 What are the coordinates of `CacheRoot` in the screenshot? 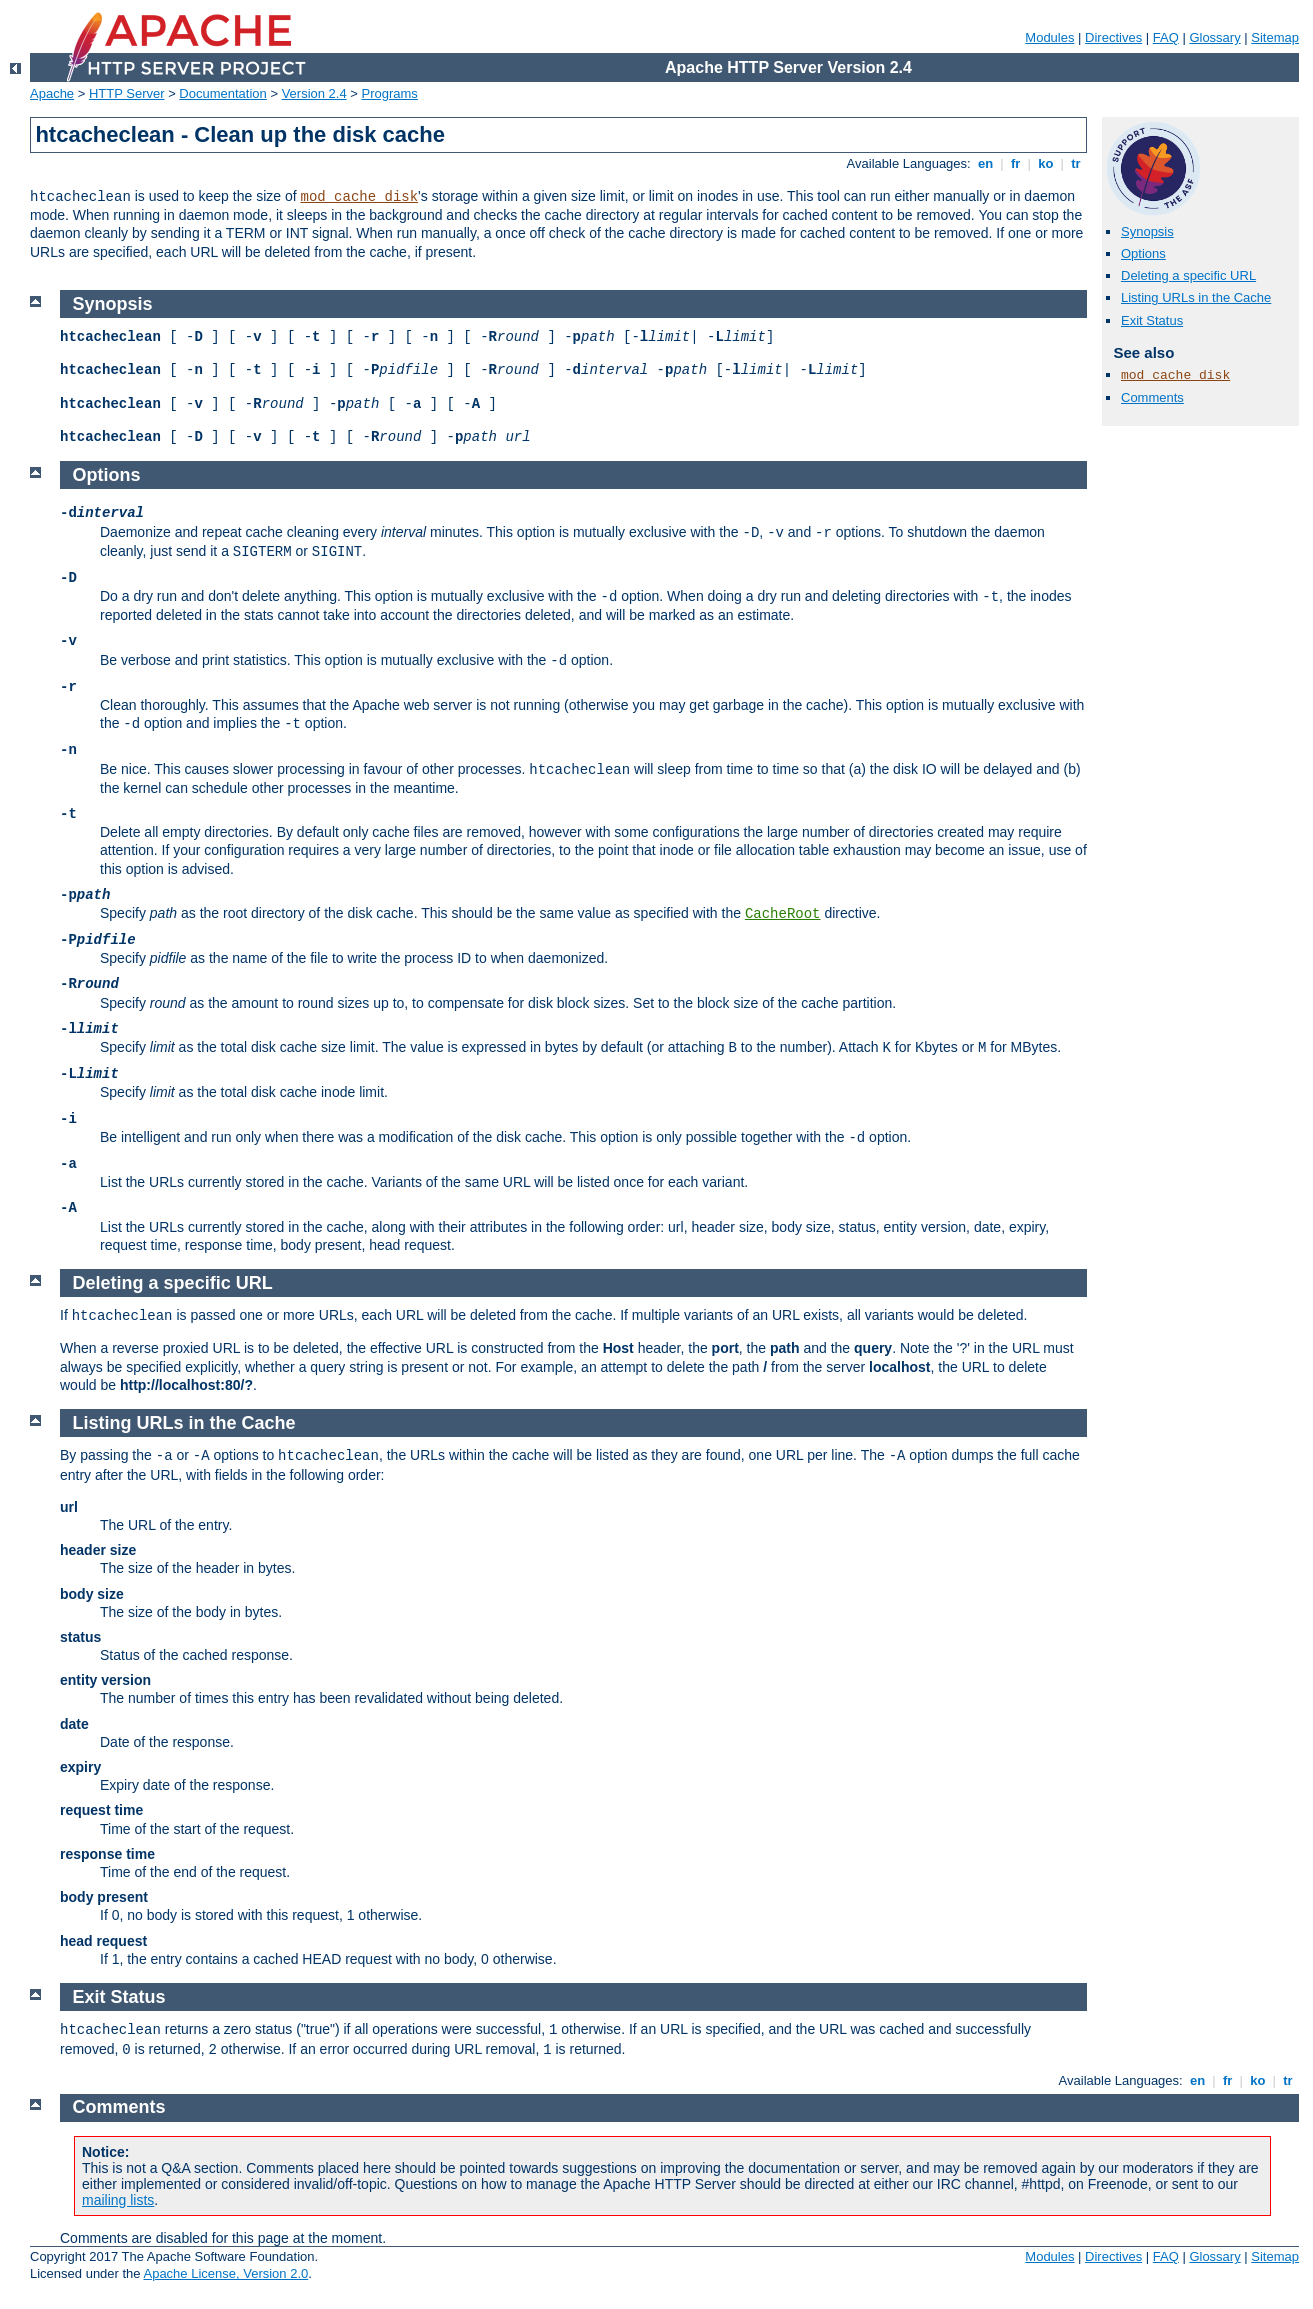 It's located at (783, 914).